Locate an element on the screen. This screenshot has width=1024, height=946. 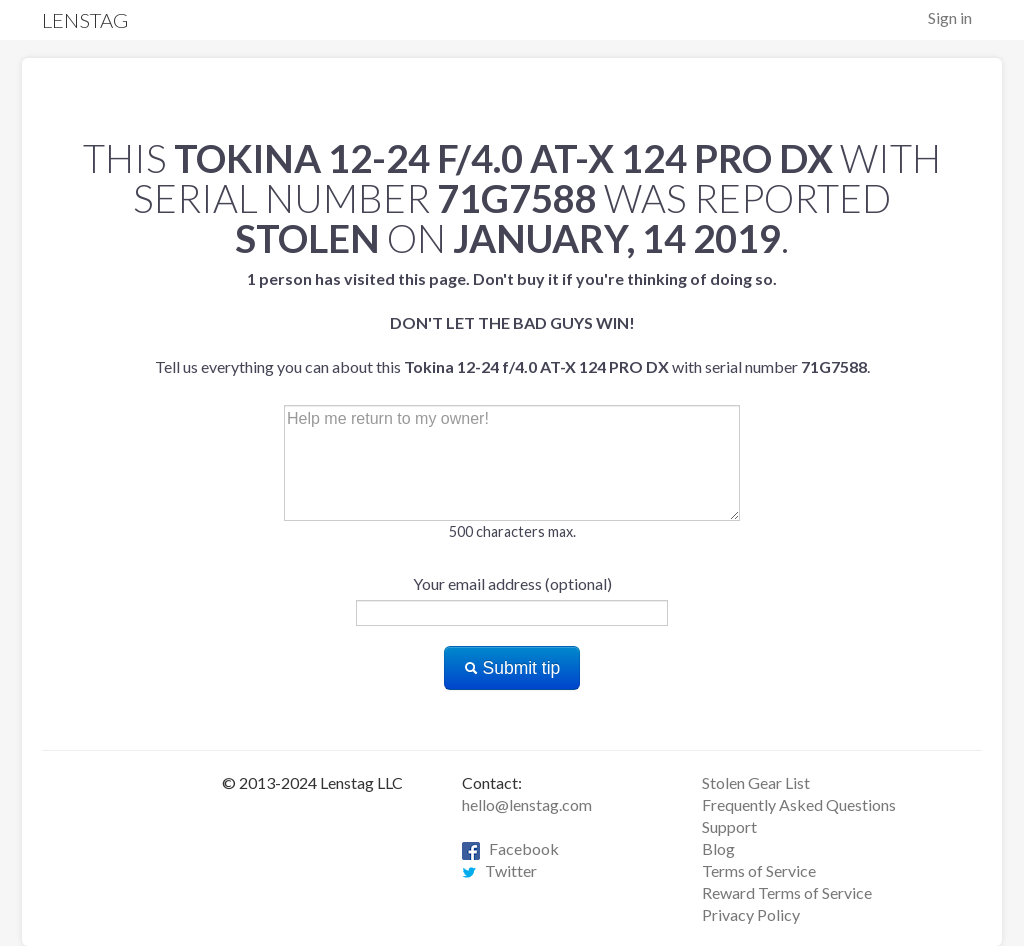
Reward Terms of Service is located at coordinates (787, 892).